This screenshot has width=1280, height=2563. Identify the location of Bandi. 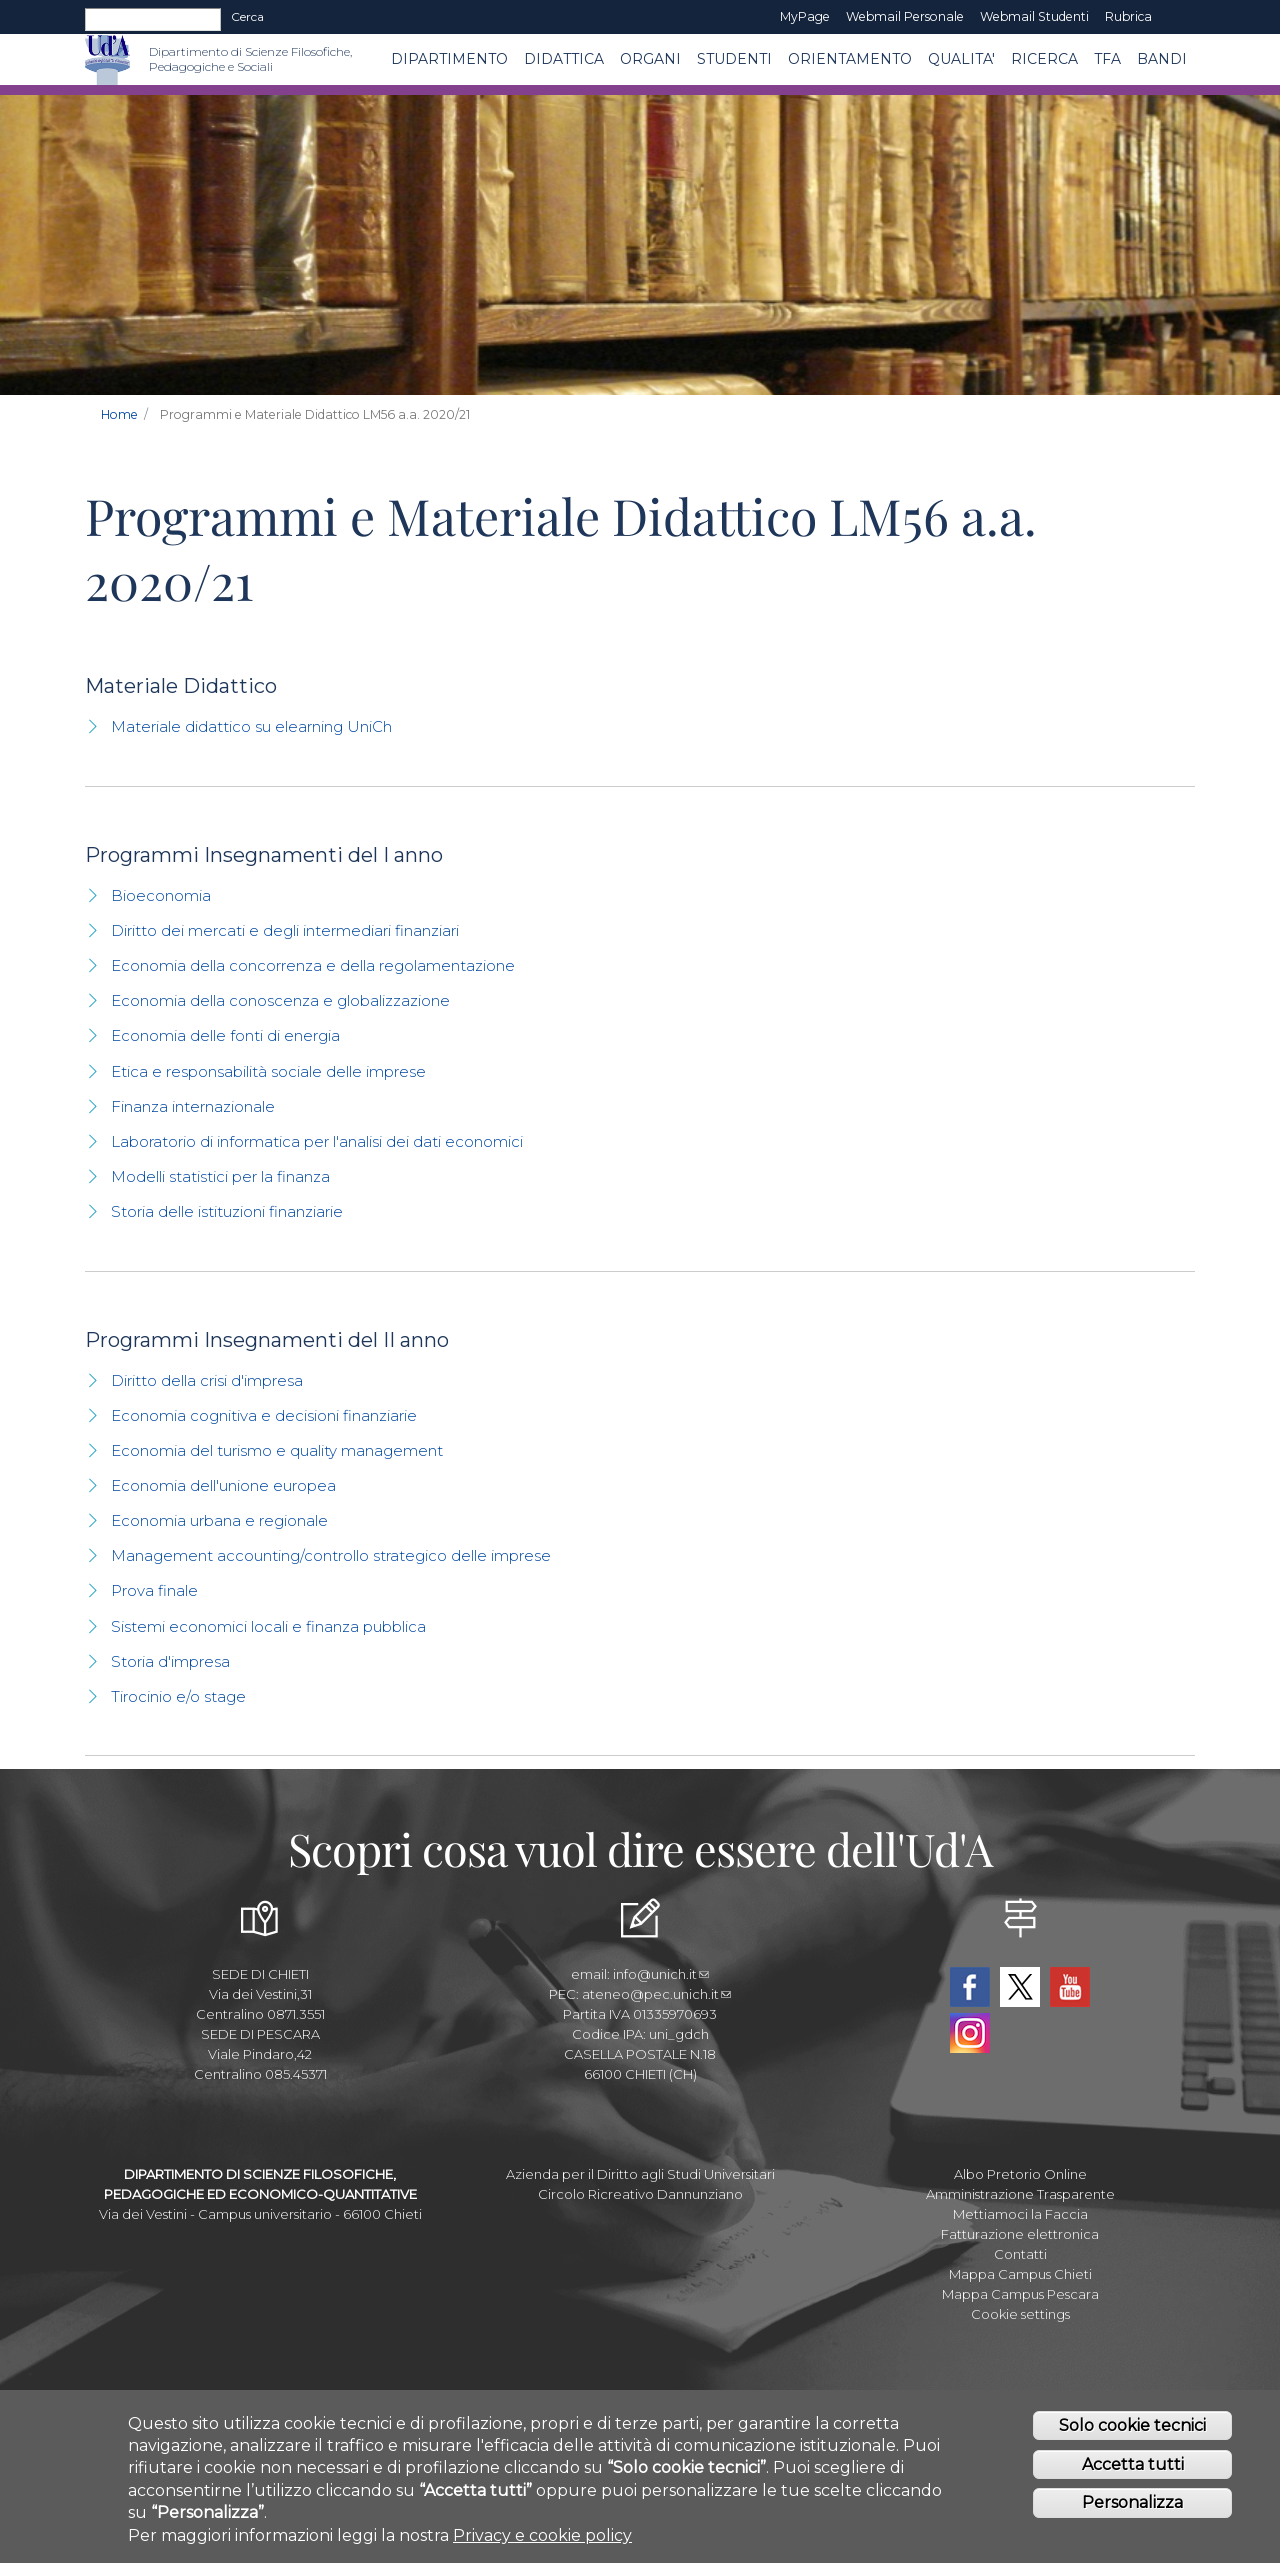
(1162, 59).